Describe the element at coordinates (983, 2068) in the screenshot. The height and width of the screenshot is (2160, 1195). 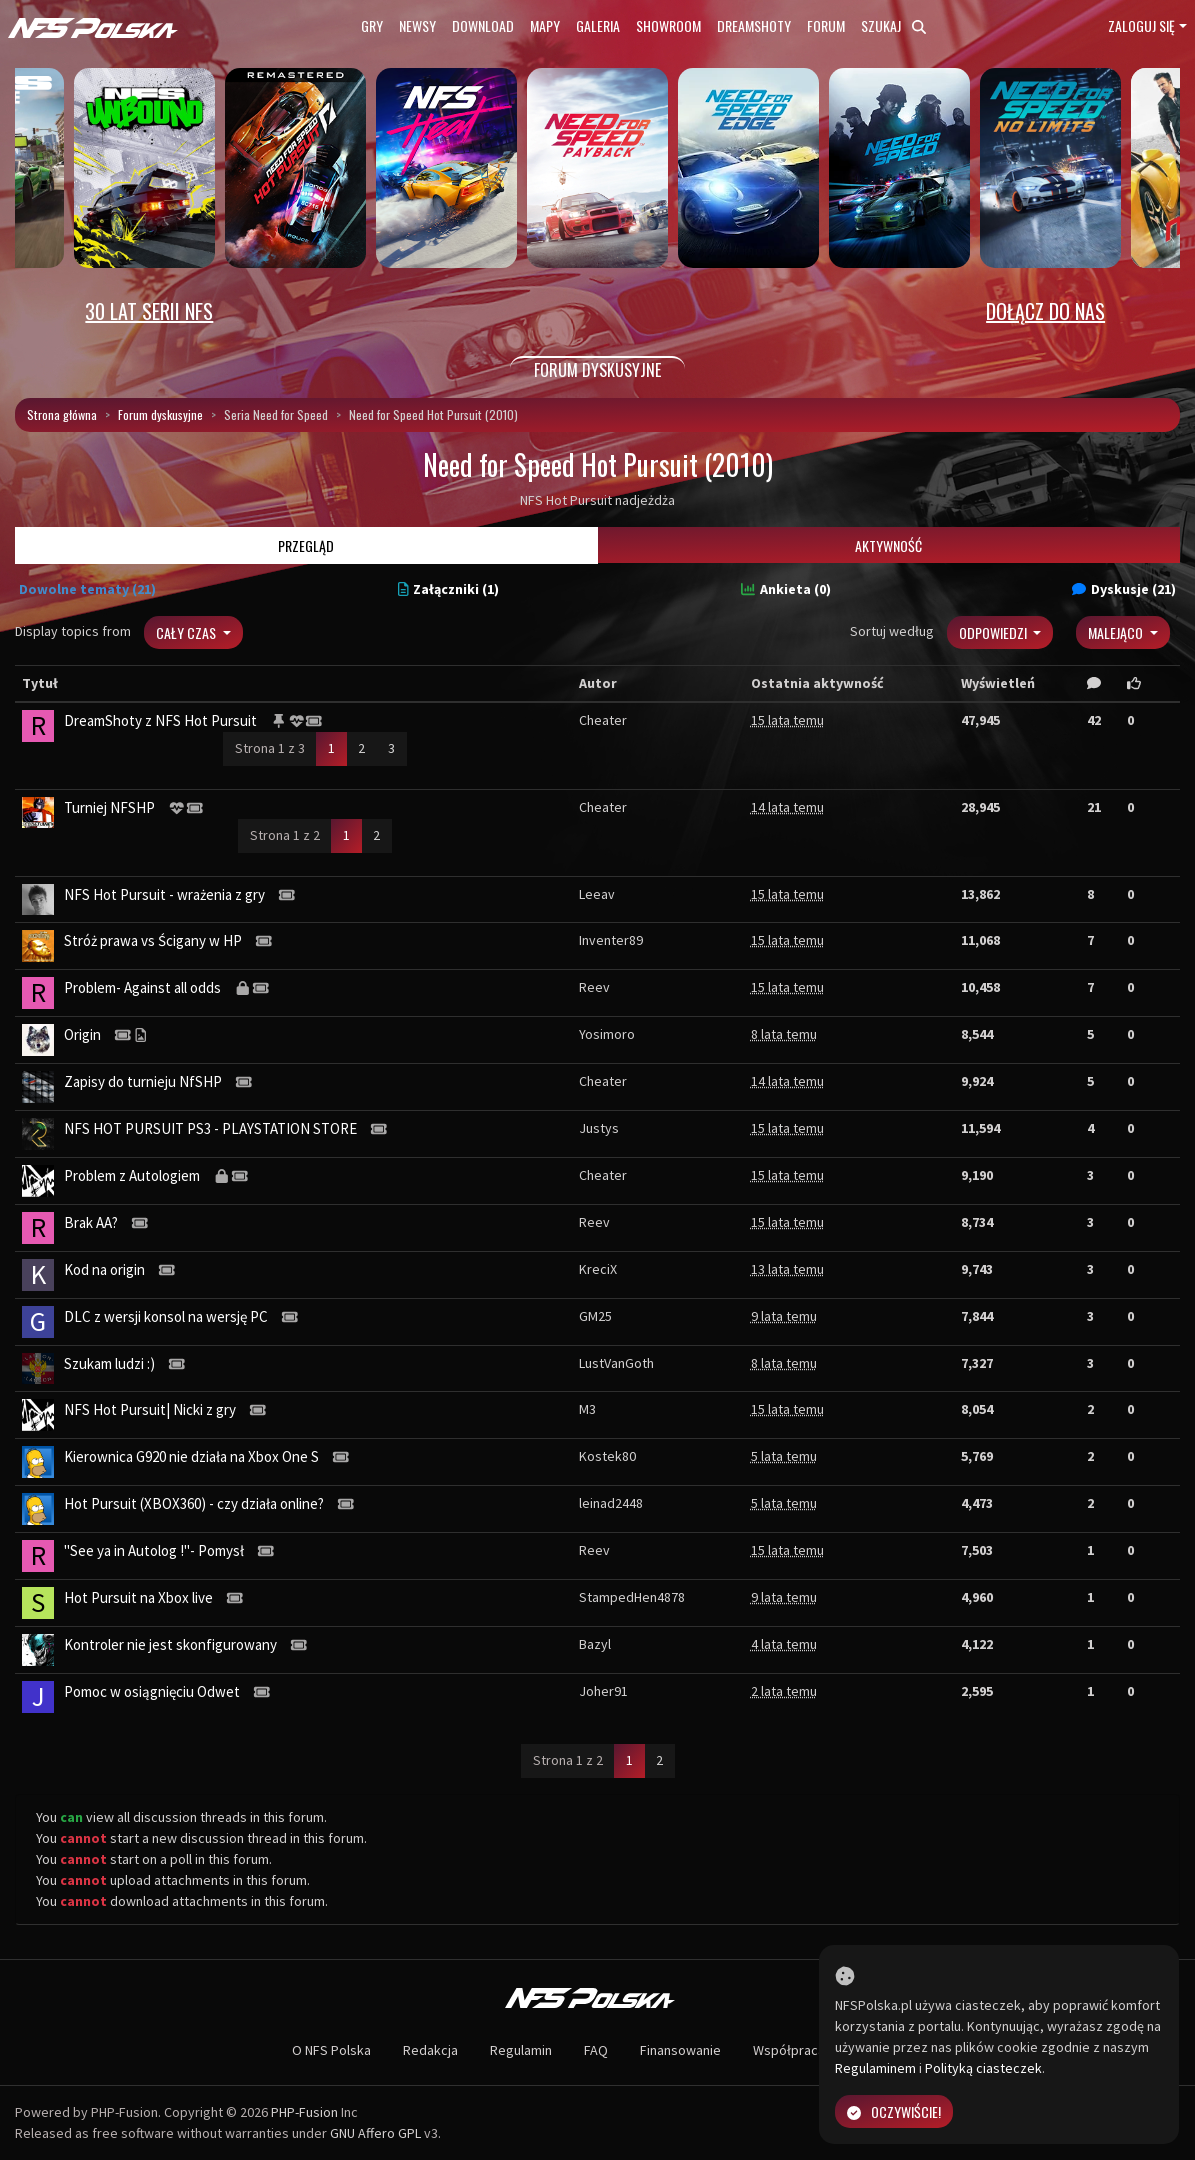
I see `Polityką ciasteczek` at that location.